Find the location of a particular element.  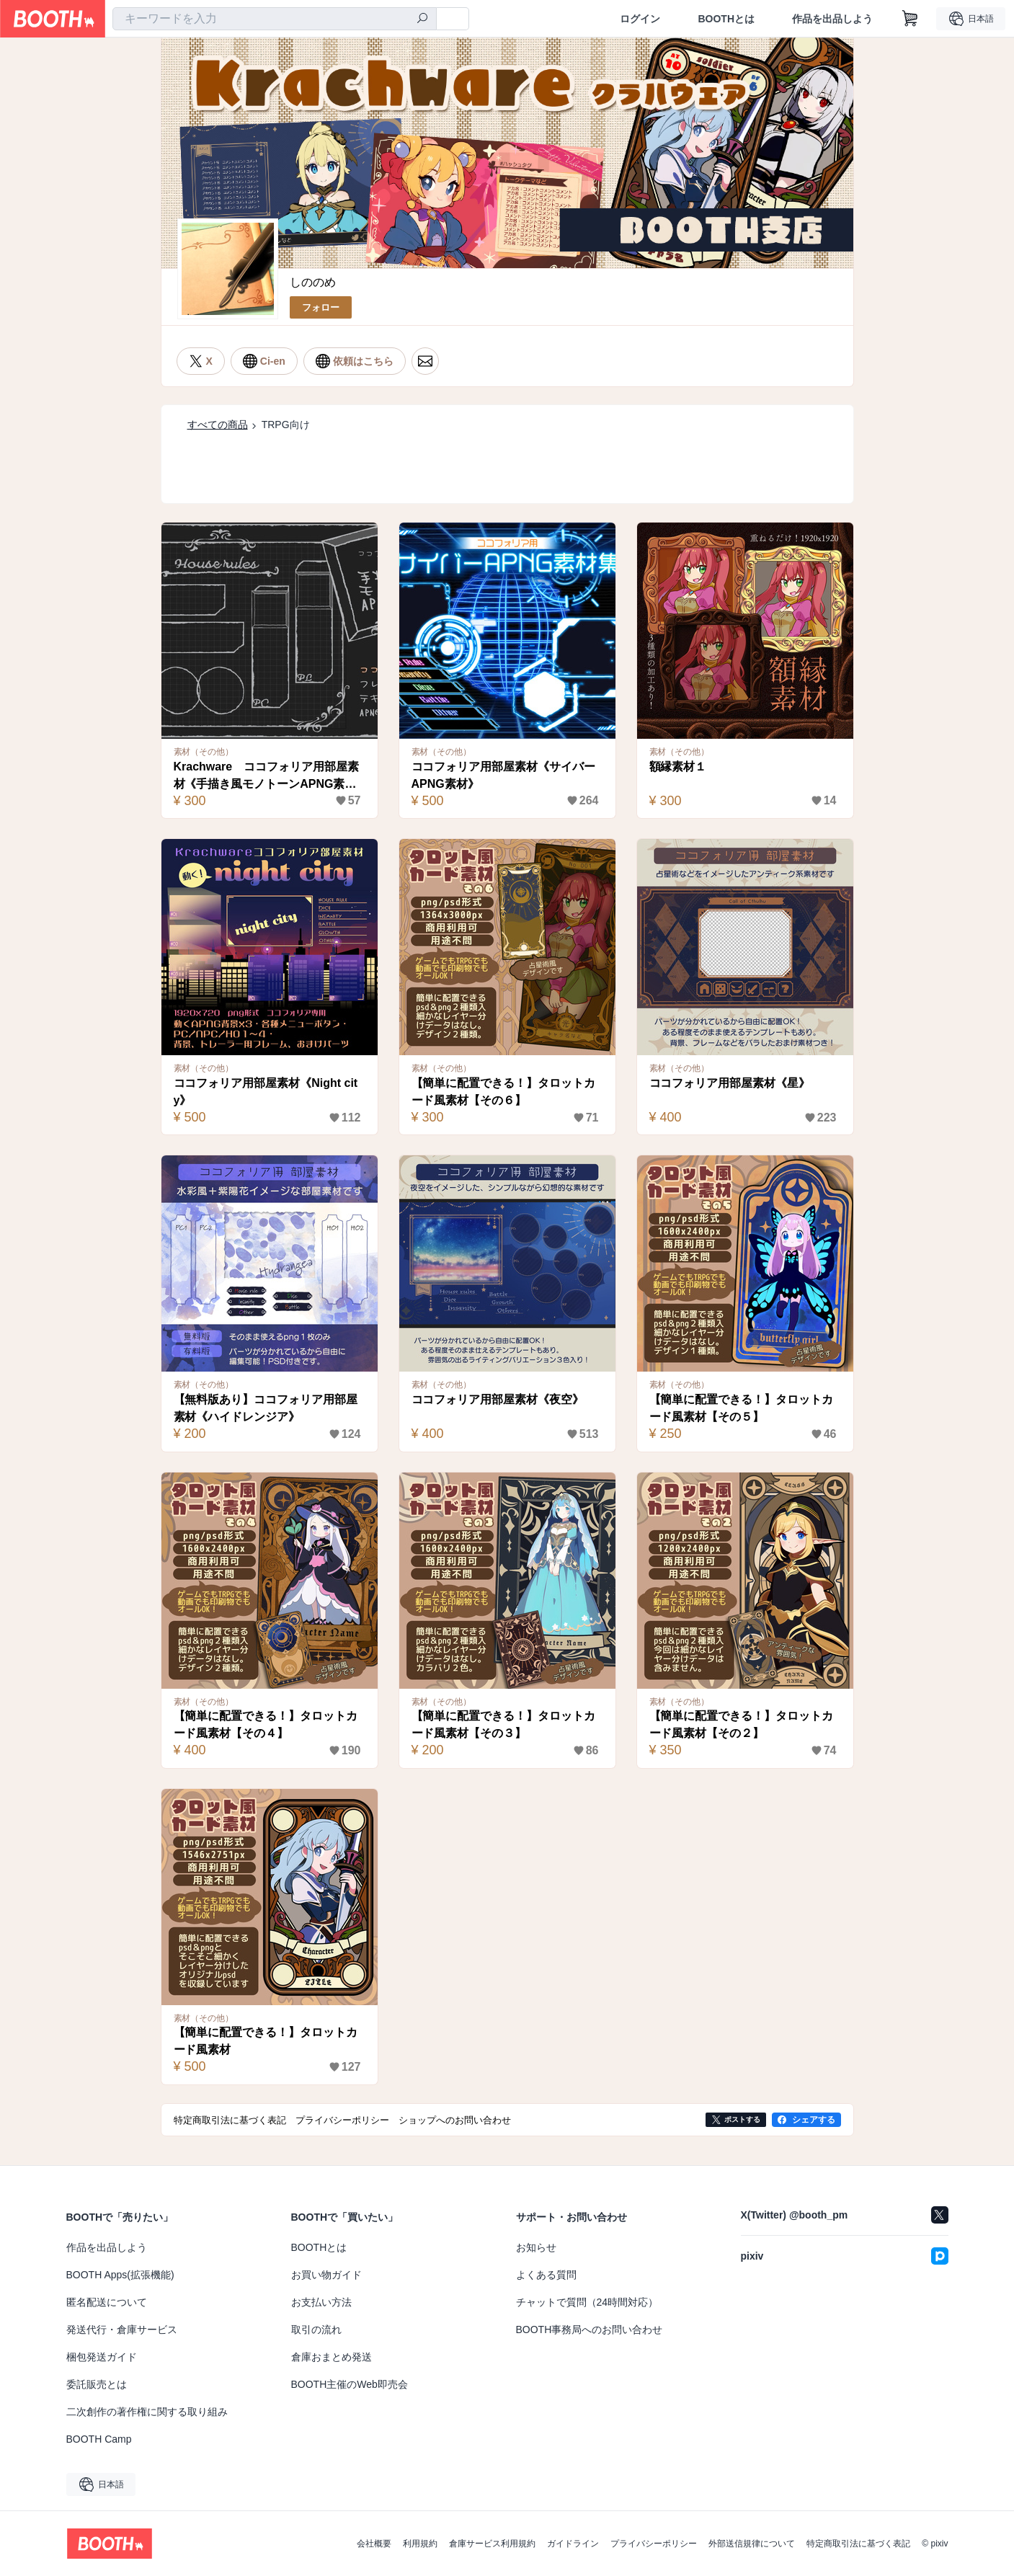

【簡単に配置できる！】タロットカード風素材 is located at coordinates (266, 2041).